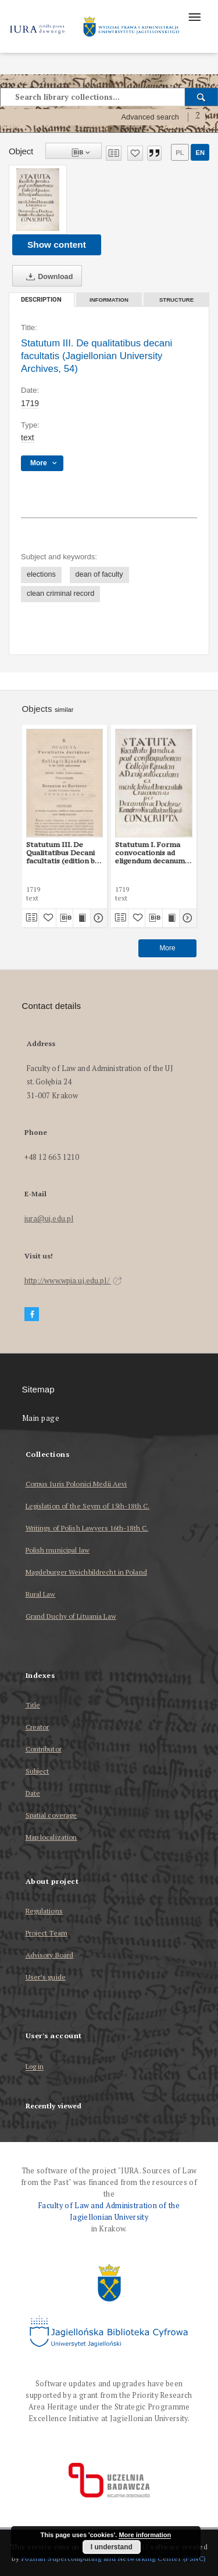 This screenshot has width=218, height=2576. Describe the element at coordinates (44, 1749) in the screenshot. I see `Contributor` at that location.